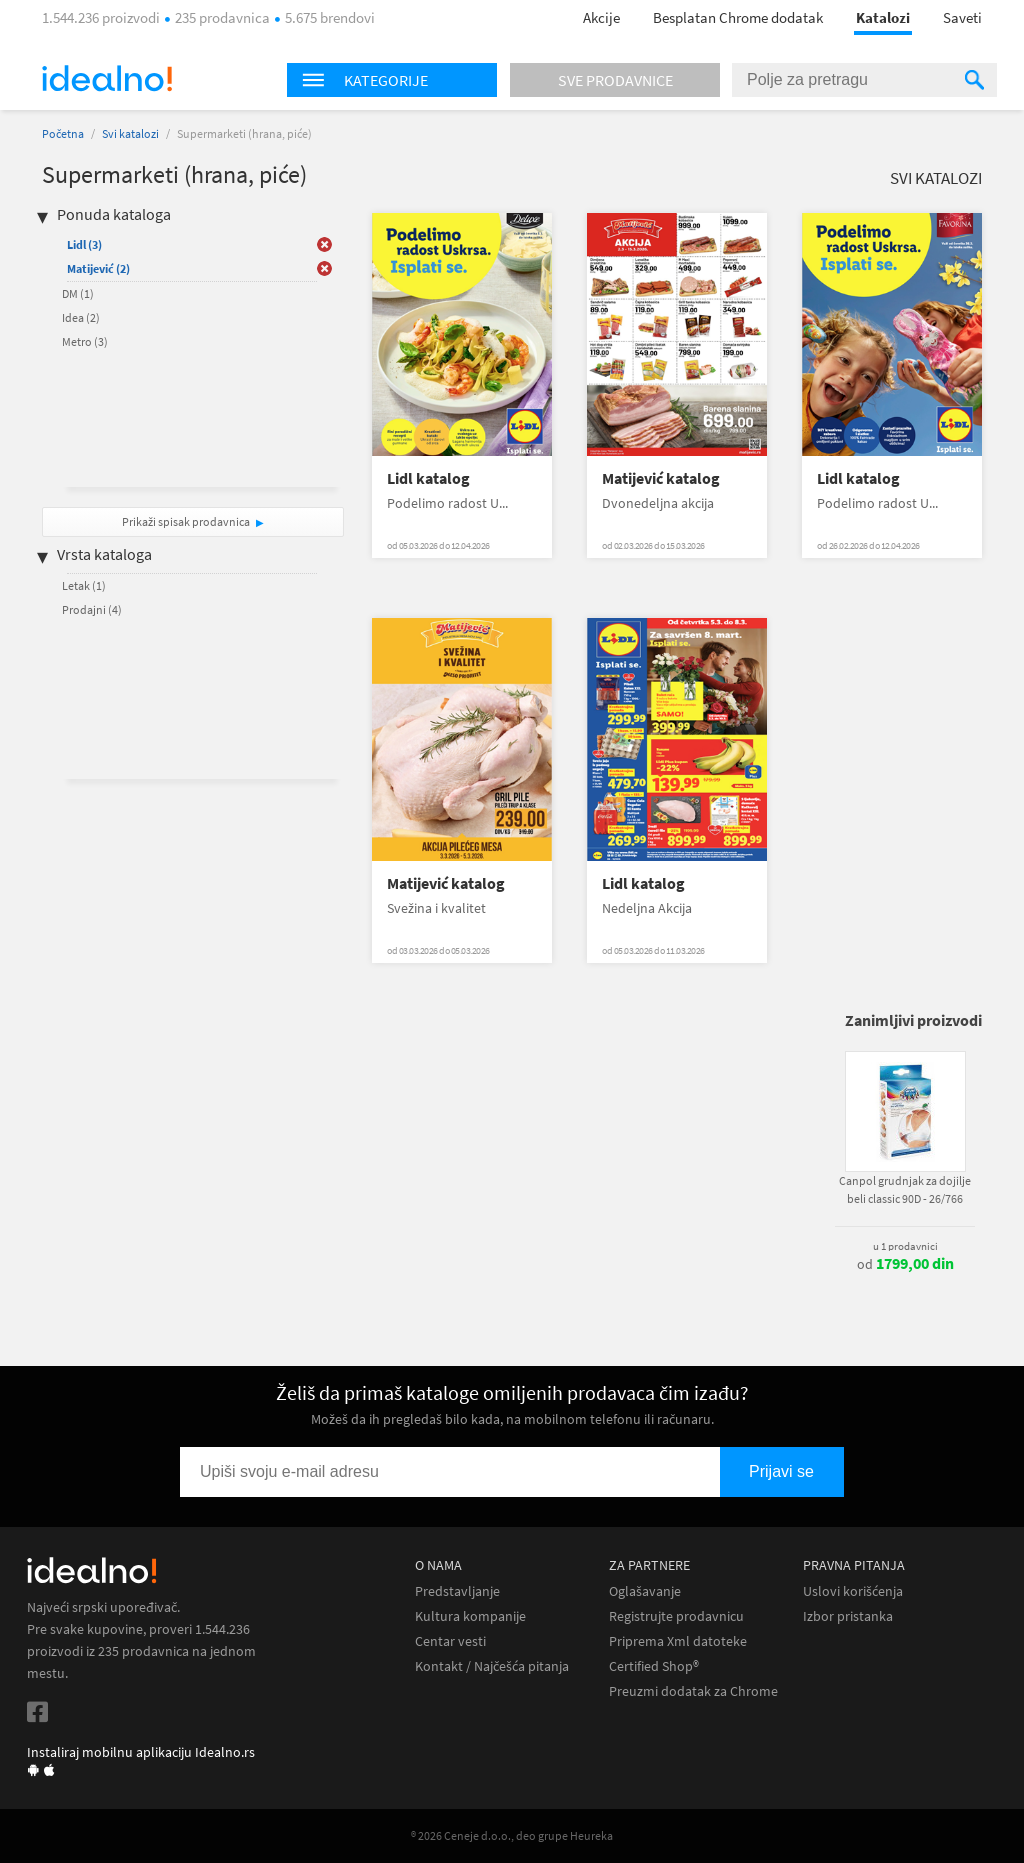 This screenshot has height=1863, width=1024. Describe the element at coordinates (84, 244) in the screenshot. I see `Lidl` at that location.